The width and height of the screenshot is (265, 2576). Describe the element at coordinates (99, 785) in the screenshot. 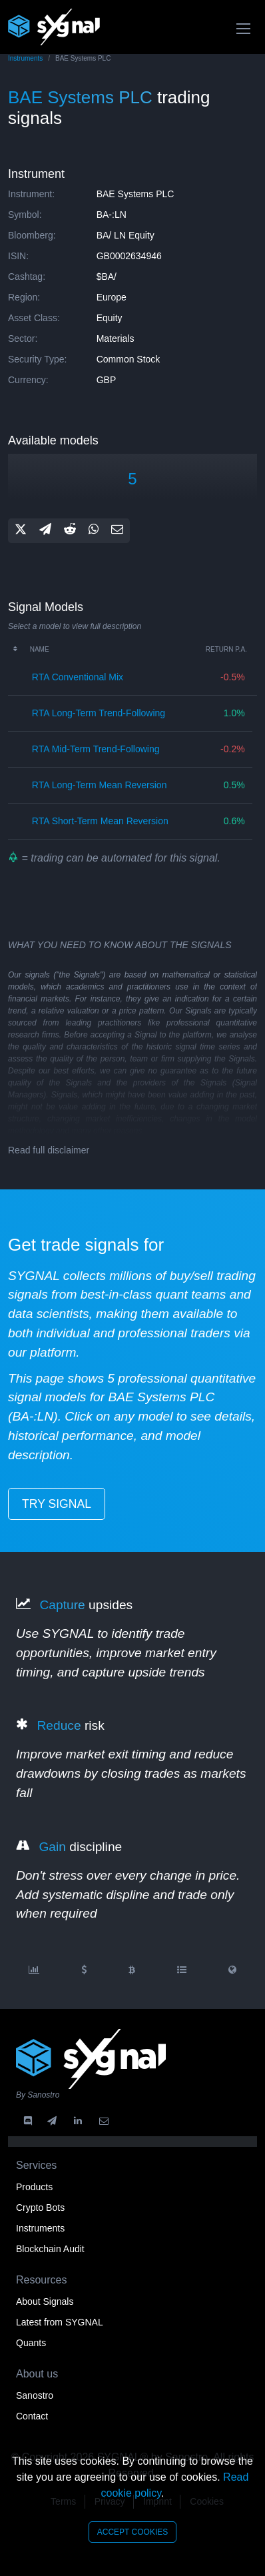

I see `RTA long-term mean reversion` at that location.